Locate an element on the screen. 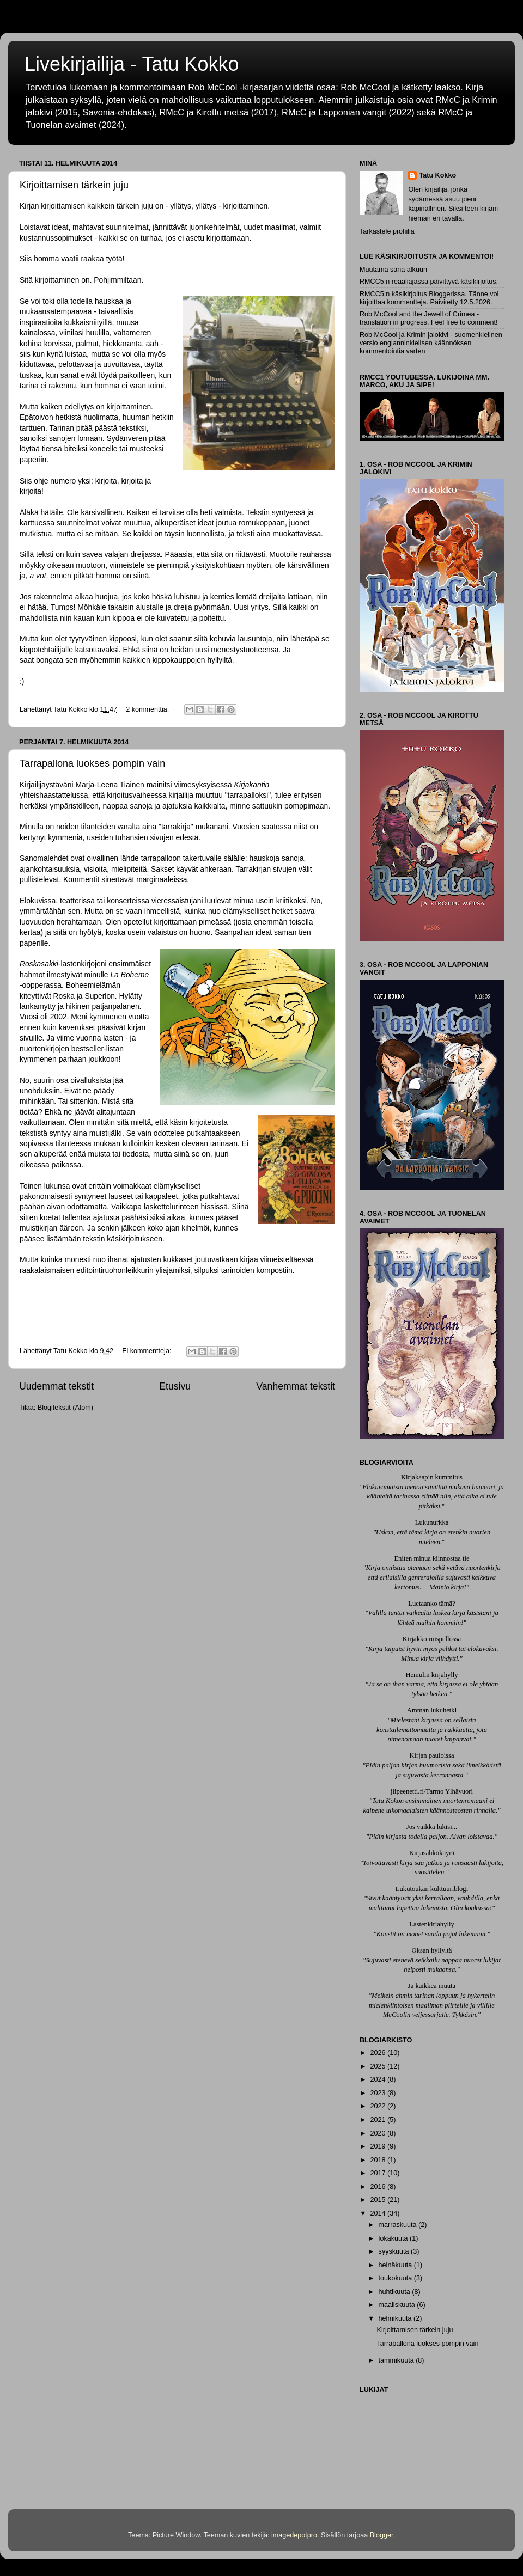 The width and height of the screenshot is (523, 2576). syyskuuta is located at coordinates (395, 2251).